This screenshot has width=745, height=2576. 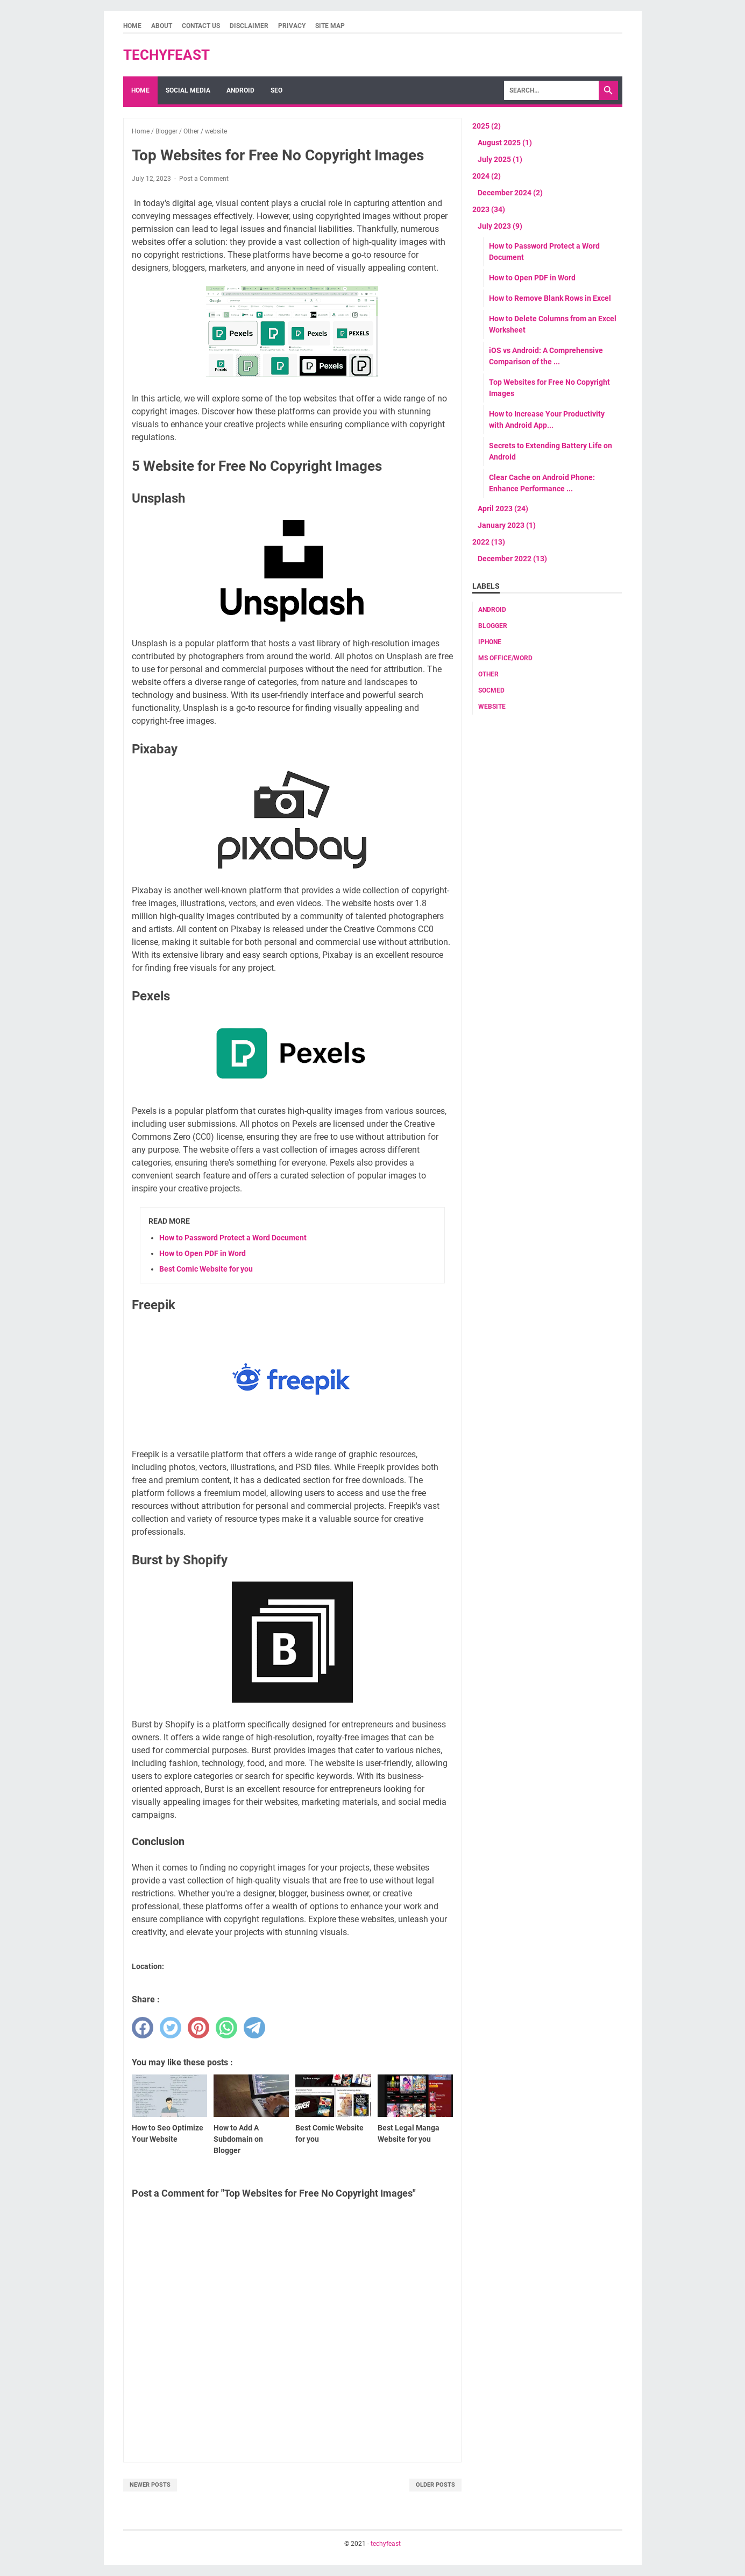 I want to click on [pinterest], so click(x=198, y=2027).